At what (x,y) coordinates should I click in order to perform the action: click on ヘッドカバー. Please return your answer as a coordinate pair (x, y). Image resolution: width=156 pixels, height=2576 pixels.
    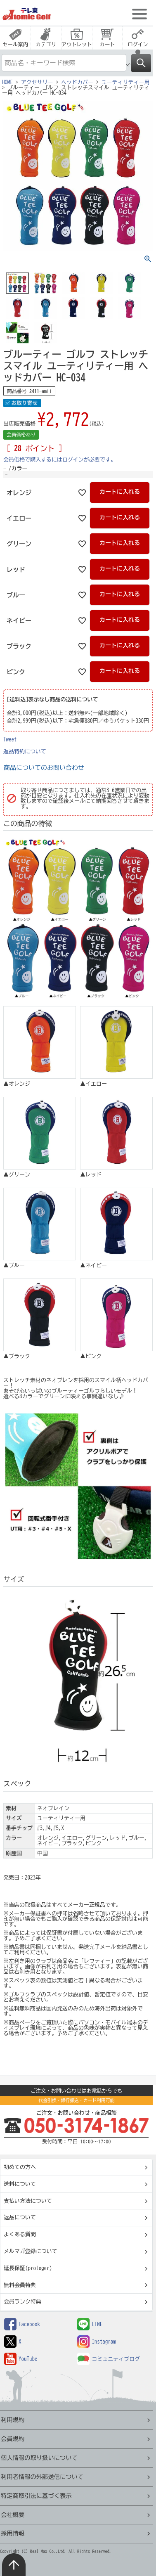
    Looking at the image, I should click on (77, 82).